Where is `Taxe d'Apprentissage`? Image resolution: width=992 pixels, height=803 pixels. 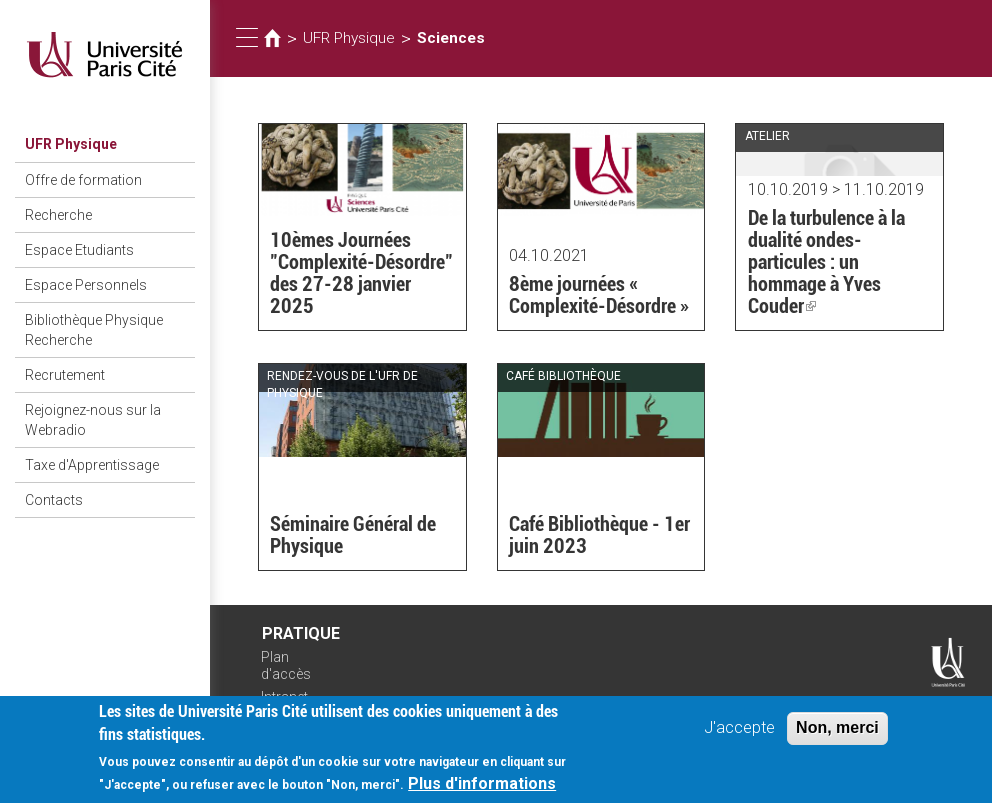 Taxe d'Apprentissage is located at coordinates (92, 465).